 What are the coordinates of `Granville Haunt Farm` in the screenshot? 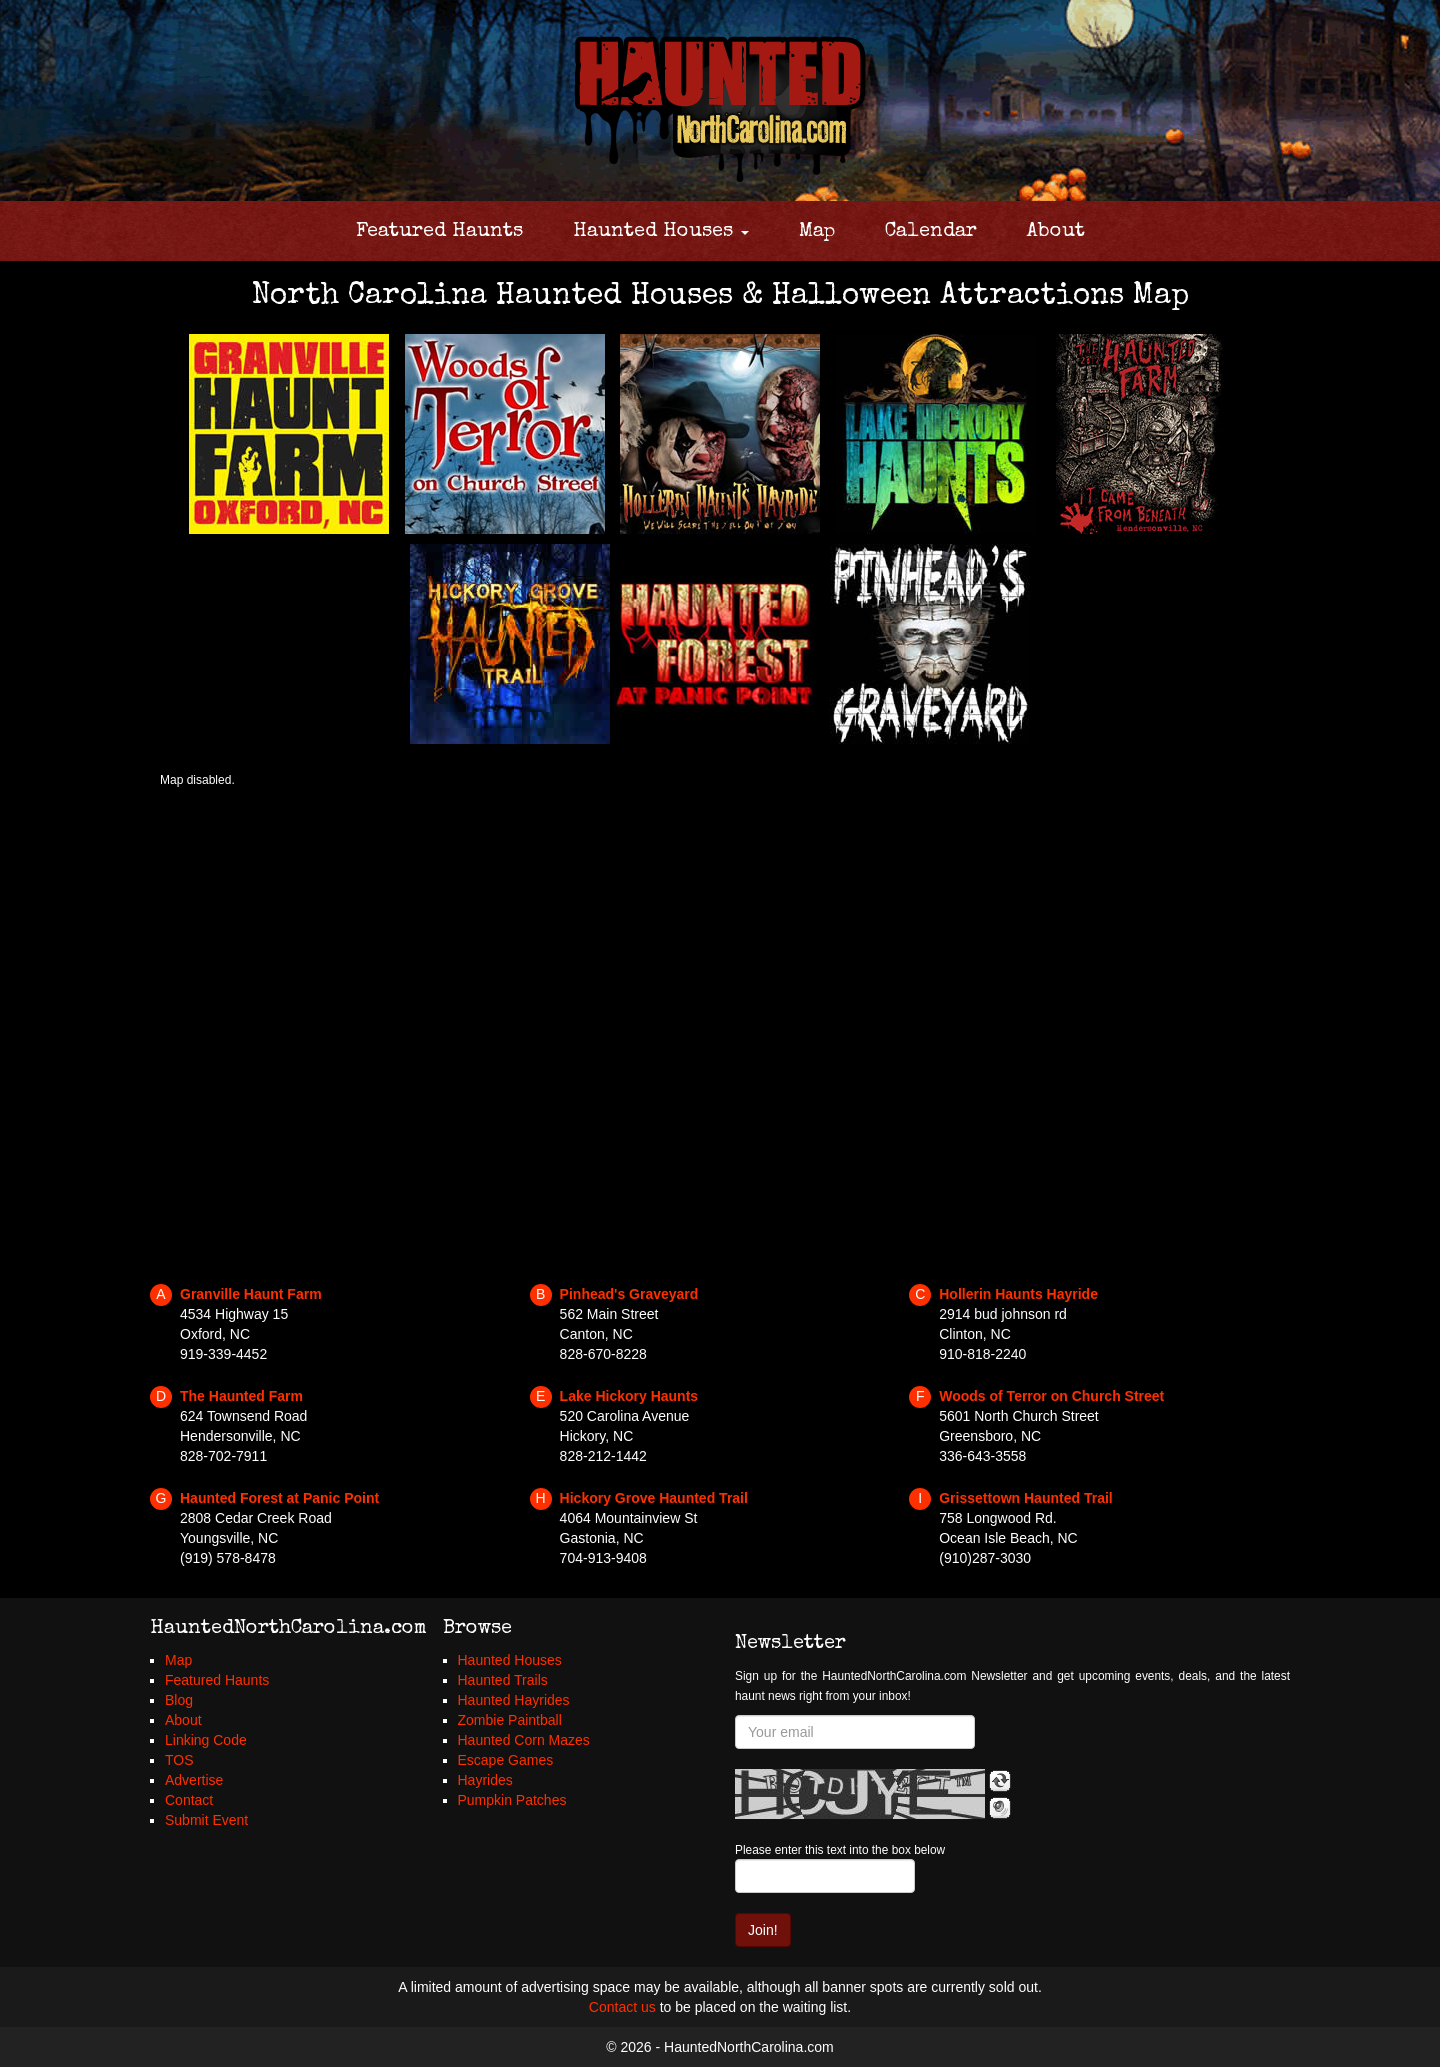 It's located at (251, 1294).